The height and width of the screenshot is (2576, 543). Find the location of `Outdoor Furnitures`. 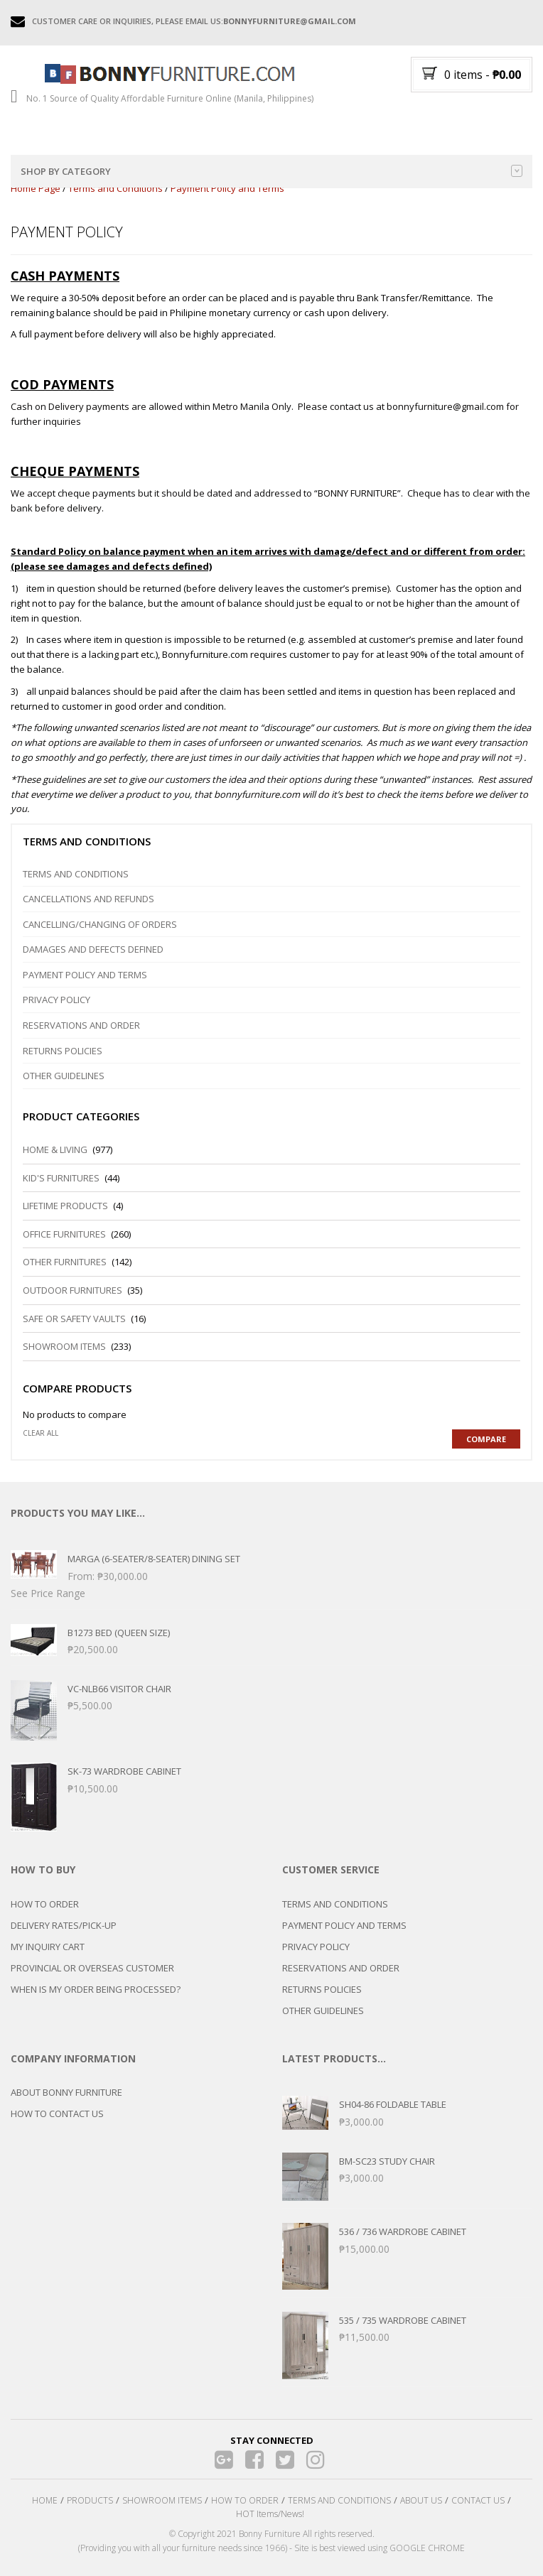

Outdoor Furnitures is located at coordinates (72, 1290).